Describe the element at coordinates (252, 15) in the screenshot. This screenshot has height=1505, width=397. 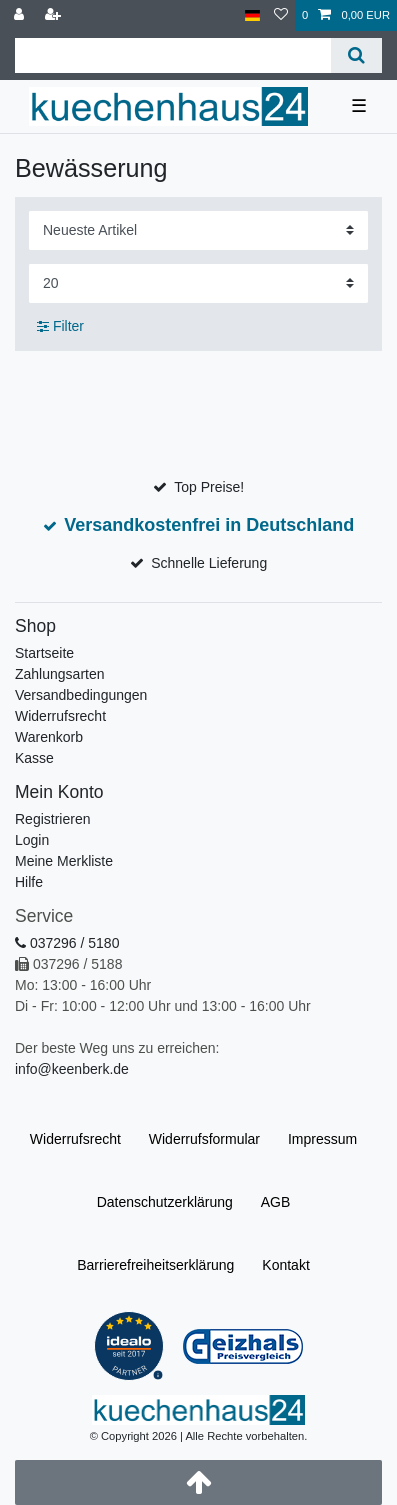
I see `[Land]` at that location.